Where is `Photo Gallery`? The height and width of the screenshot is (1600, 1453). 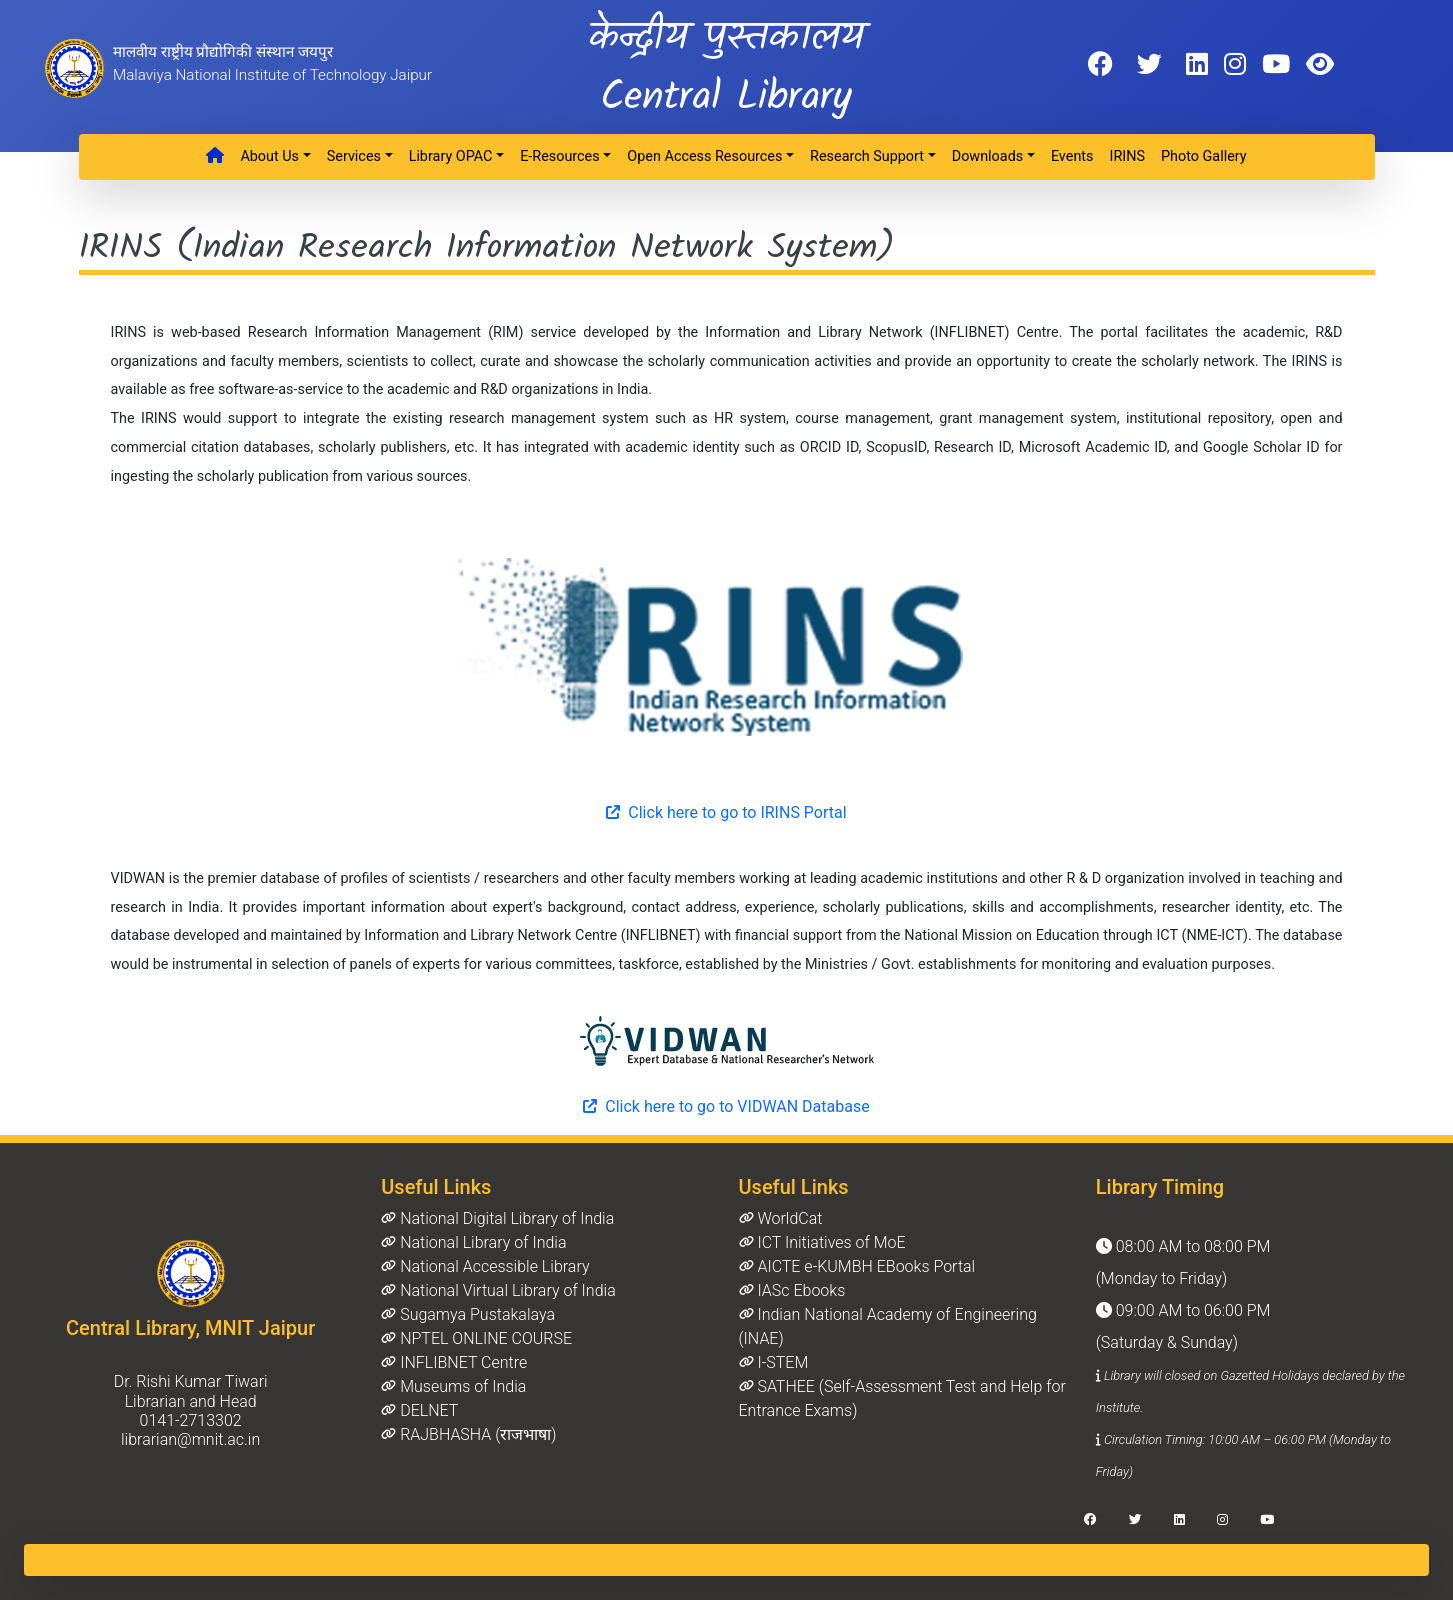 Photo Gallery is located at coordinates (1204, 156).